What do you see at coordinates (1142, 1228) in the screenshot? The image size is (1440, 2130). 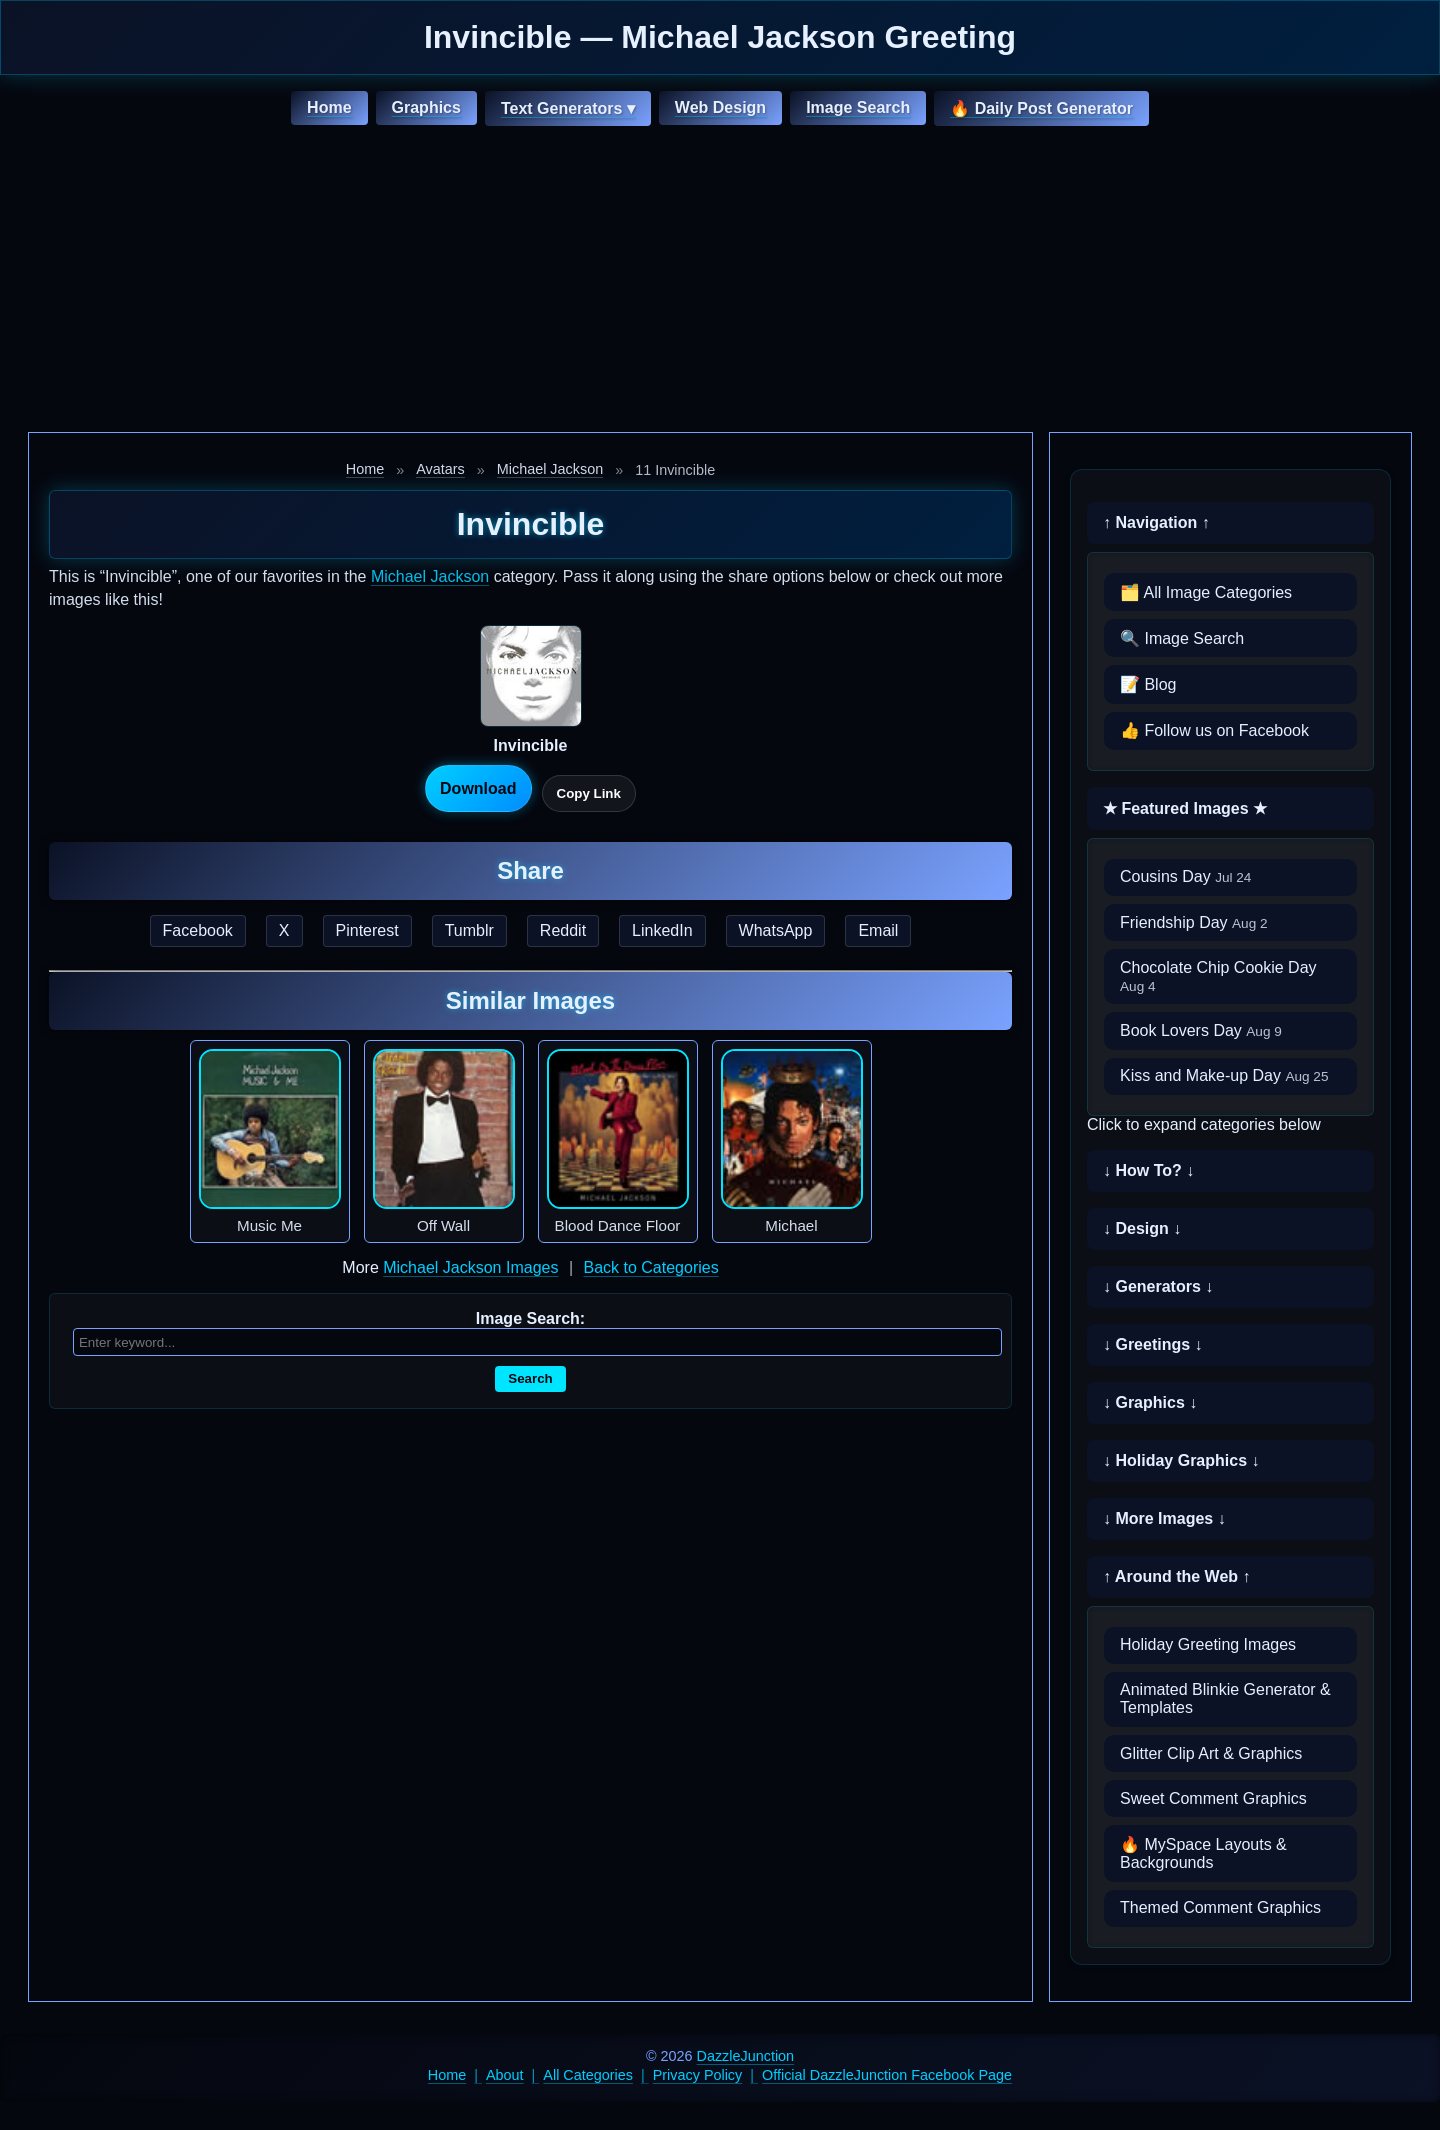 I see `↓ Design ↓` at bounding box center [1142, 1228].